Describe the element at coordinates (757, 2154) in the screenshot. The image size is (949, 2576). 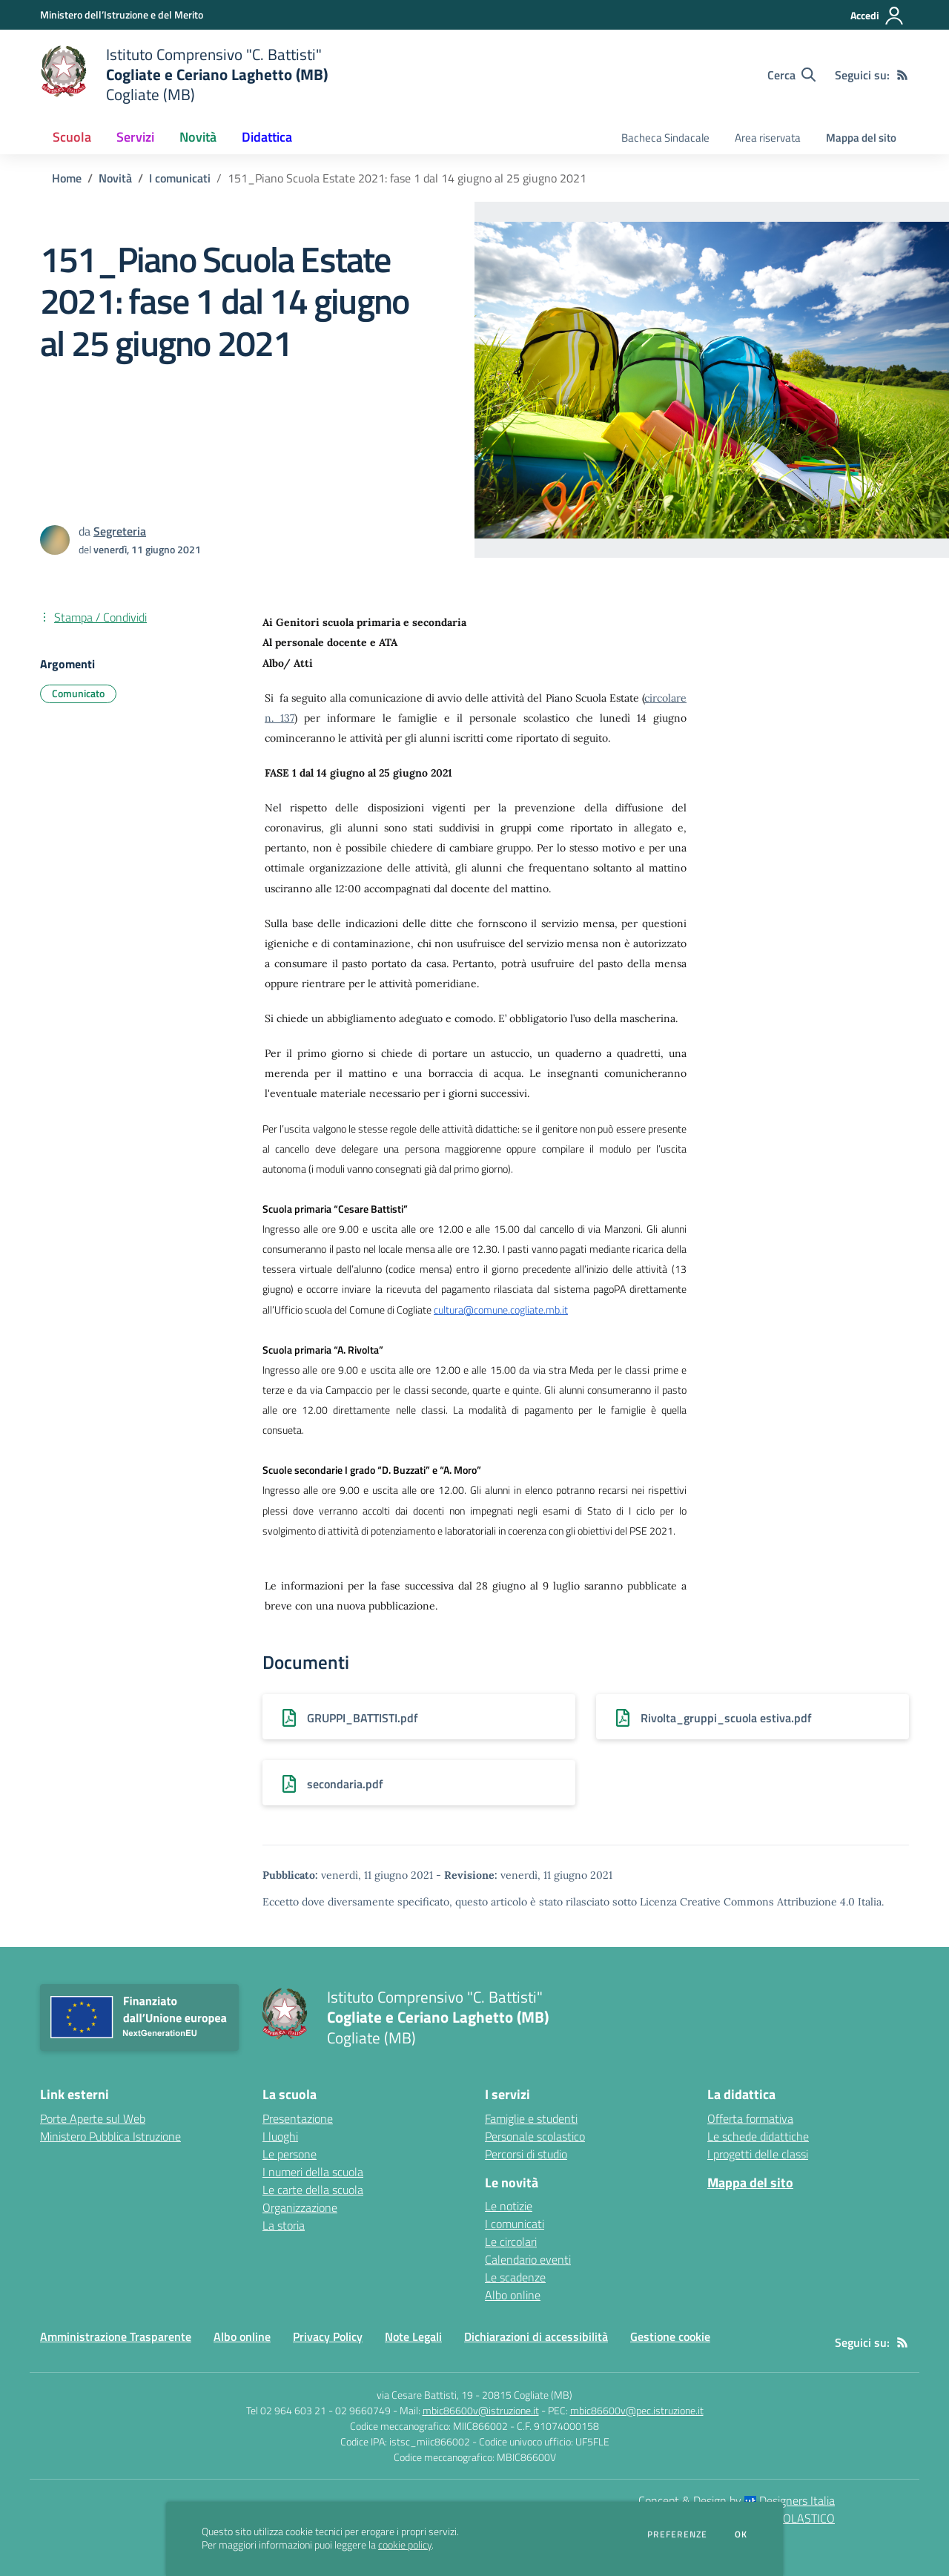
I see `I progetti delle classi` at that location.